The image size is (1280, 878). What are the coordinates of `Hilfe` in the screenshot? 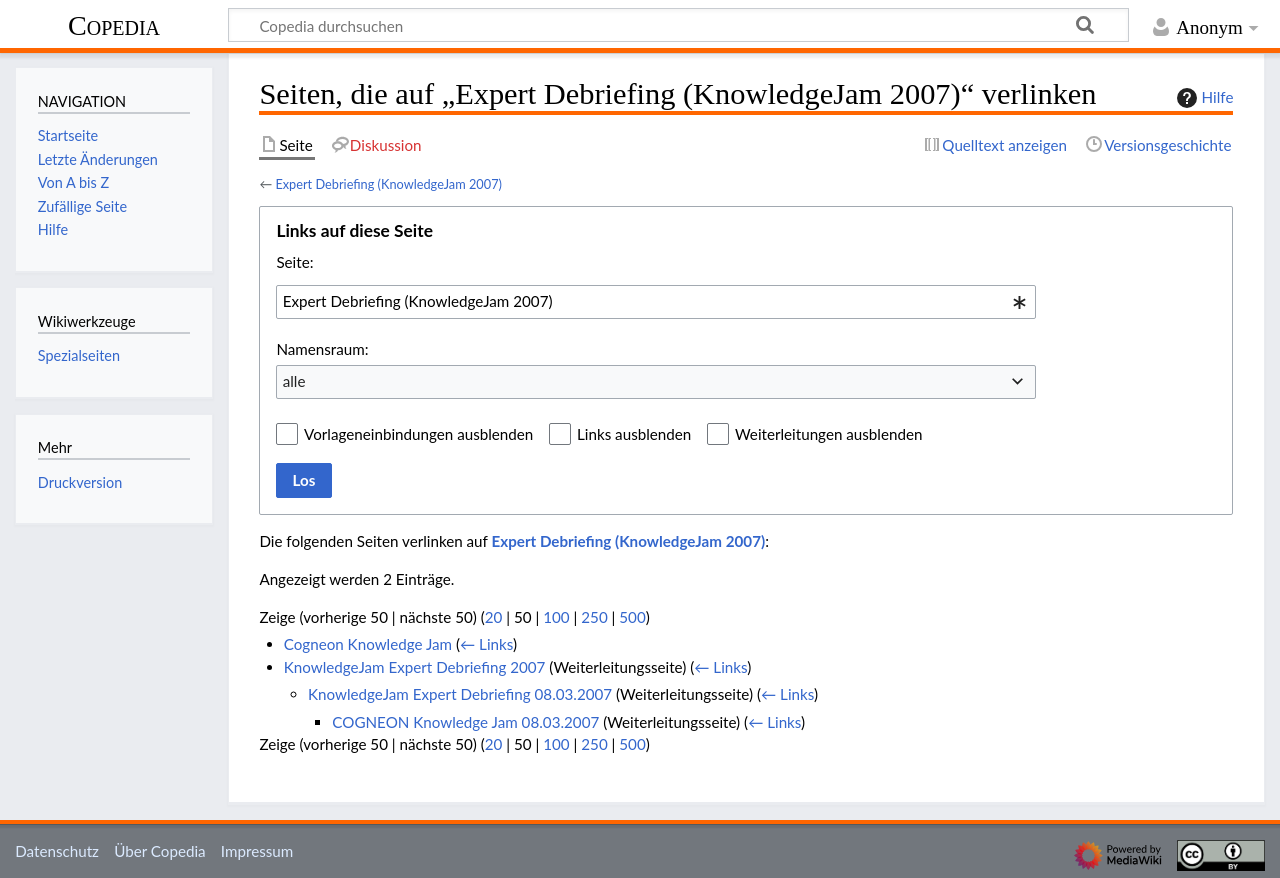 It's located at (1203, 98).